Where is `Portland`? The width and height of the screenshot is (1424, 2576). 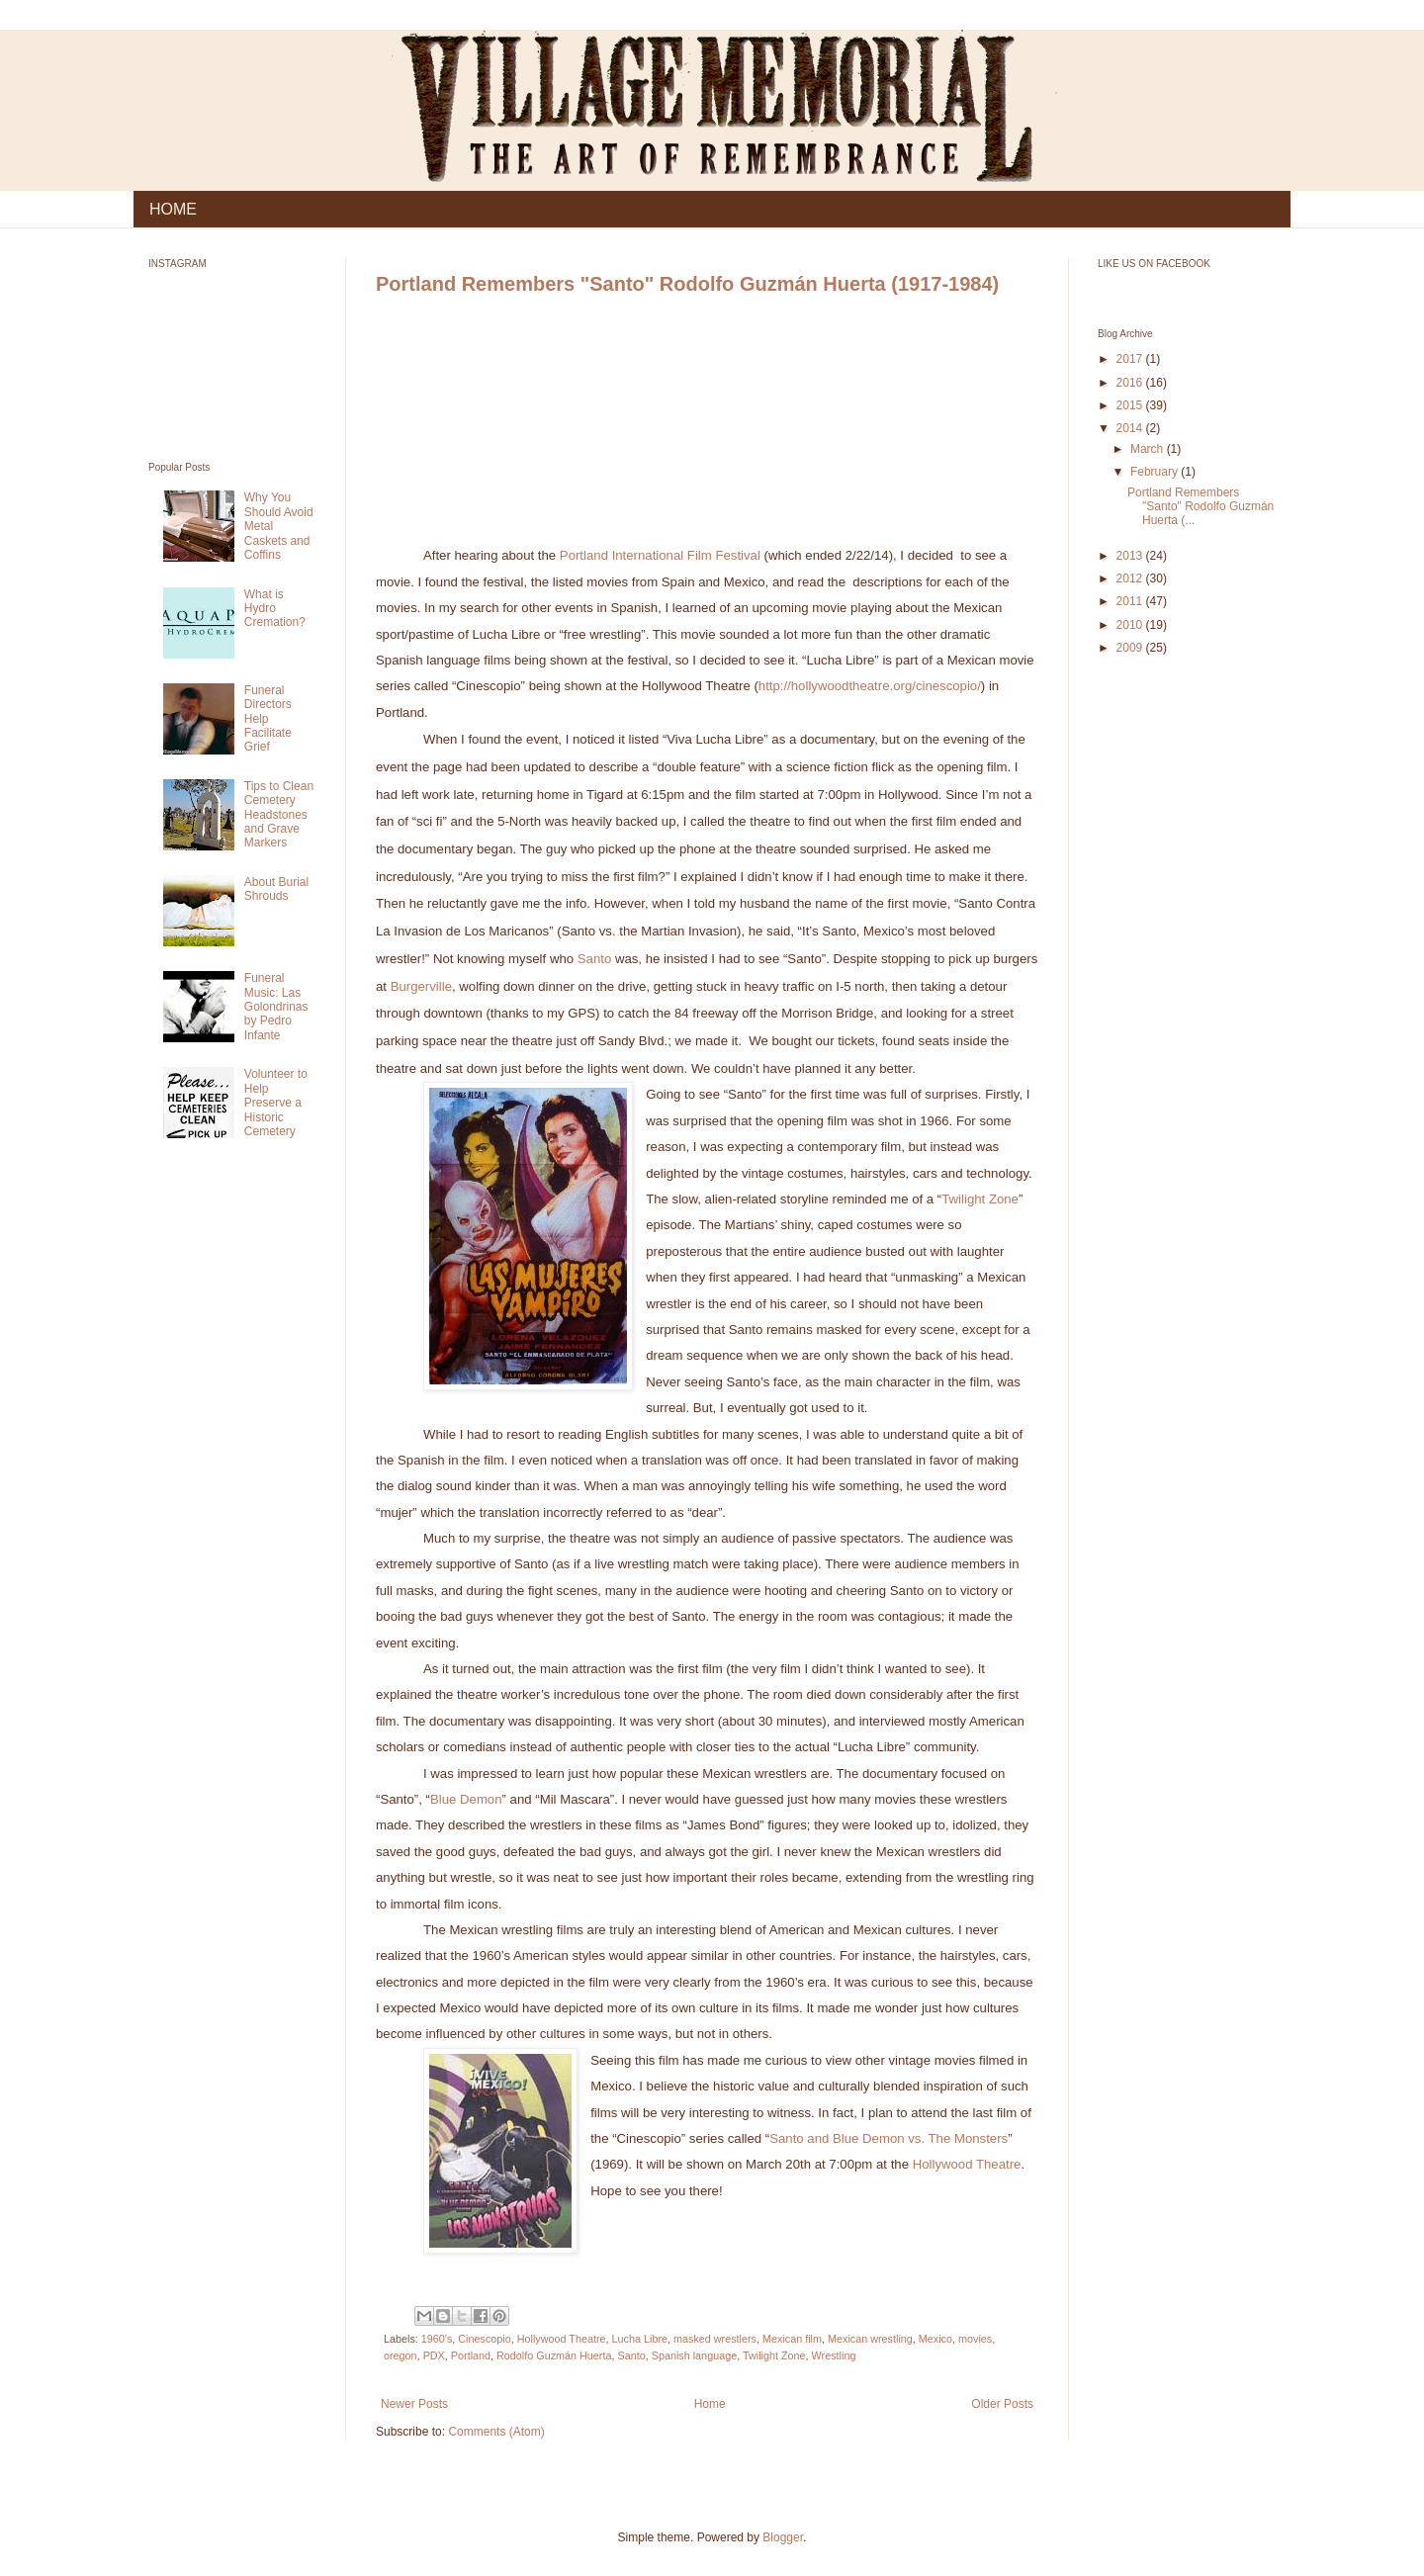 Portland is located at coordinates (470, 2355).